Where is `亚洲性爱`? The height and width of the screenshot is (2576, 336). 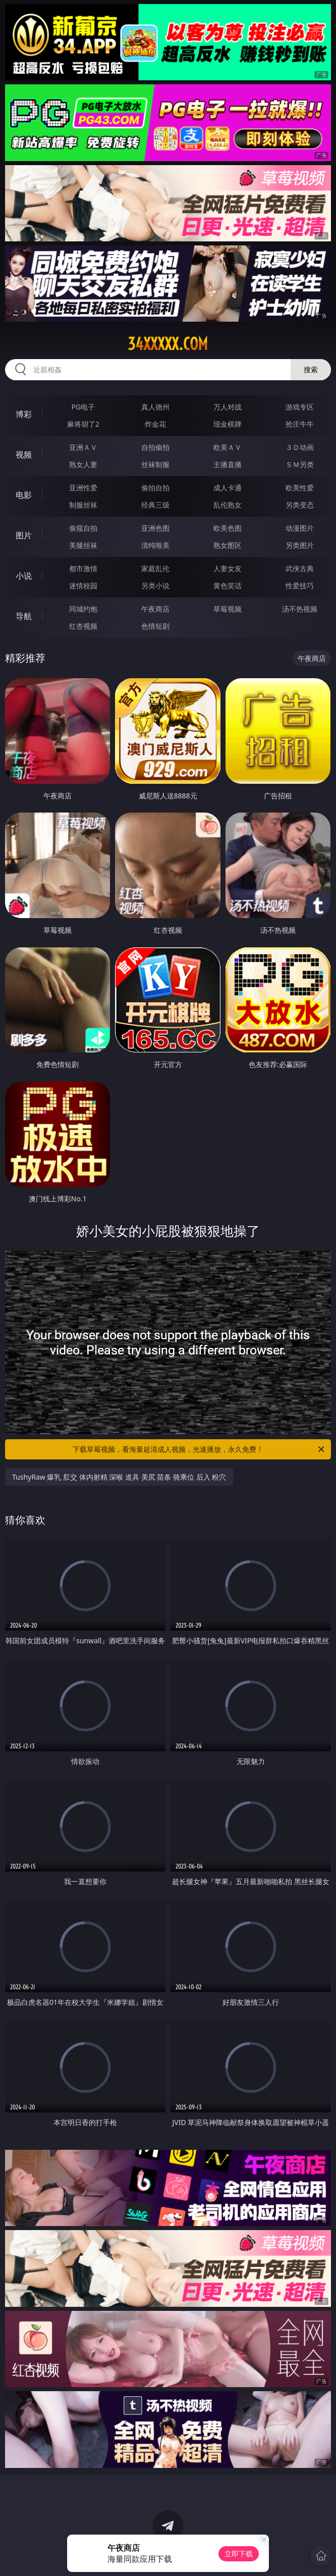
亚洲性爱 is located at coordinates (83, 487).